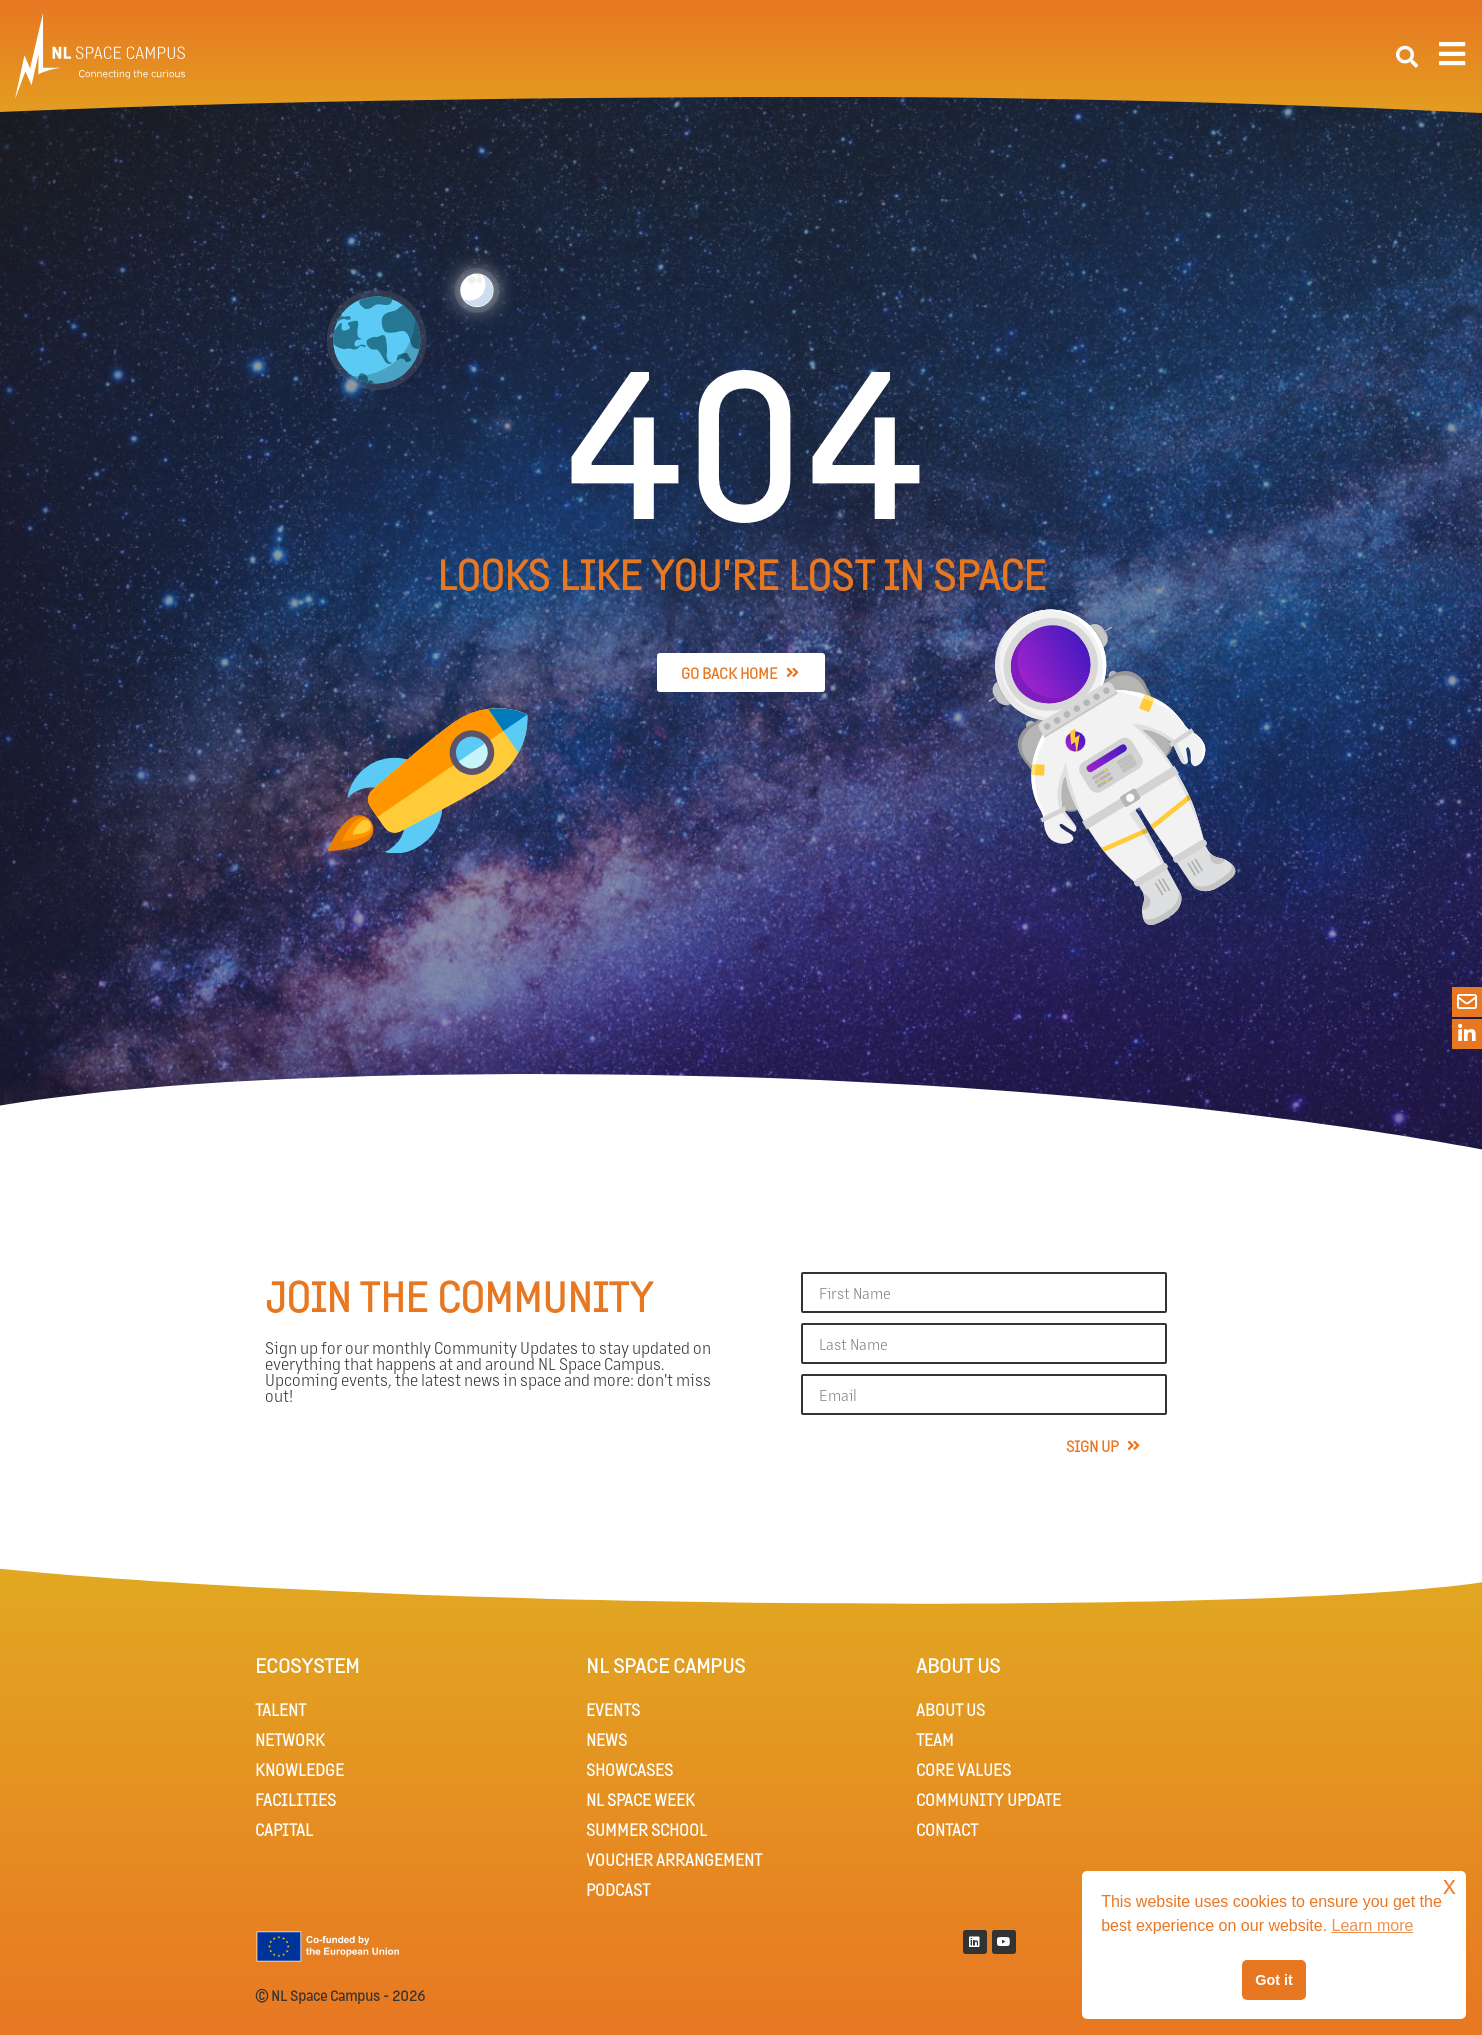 The image size is (1482, 2035). Describe the element at coordinates (1373, 1925) in the screenshot. I see `Learn more [button]` at that location.